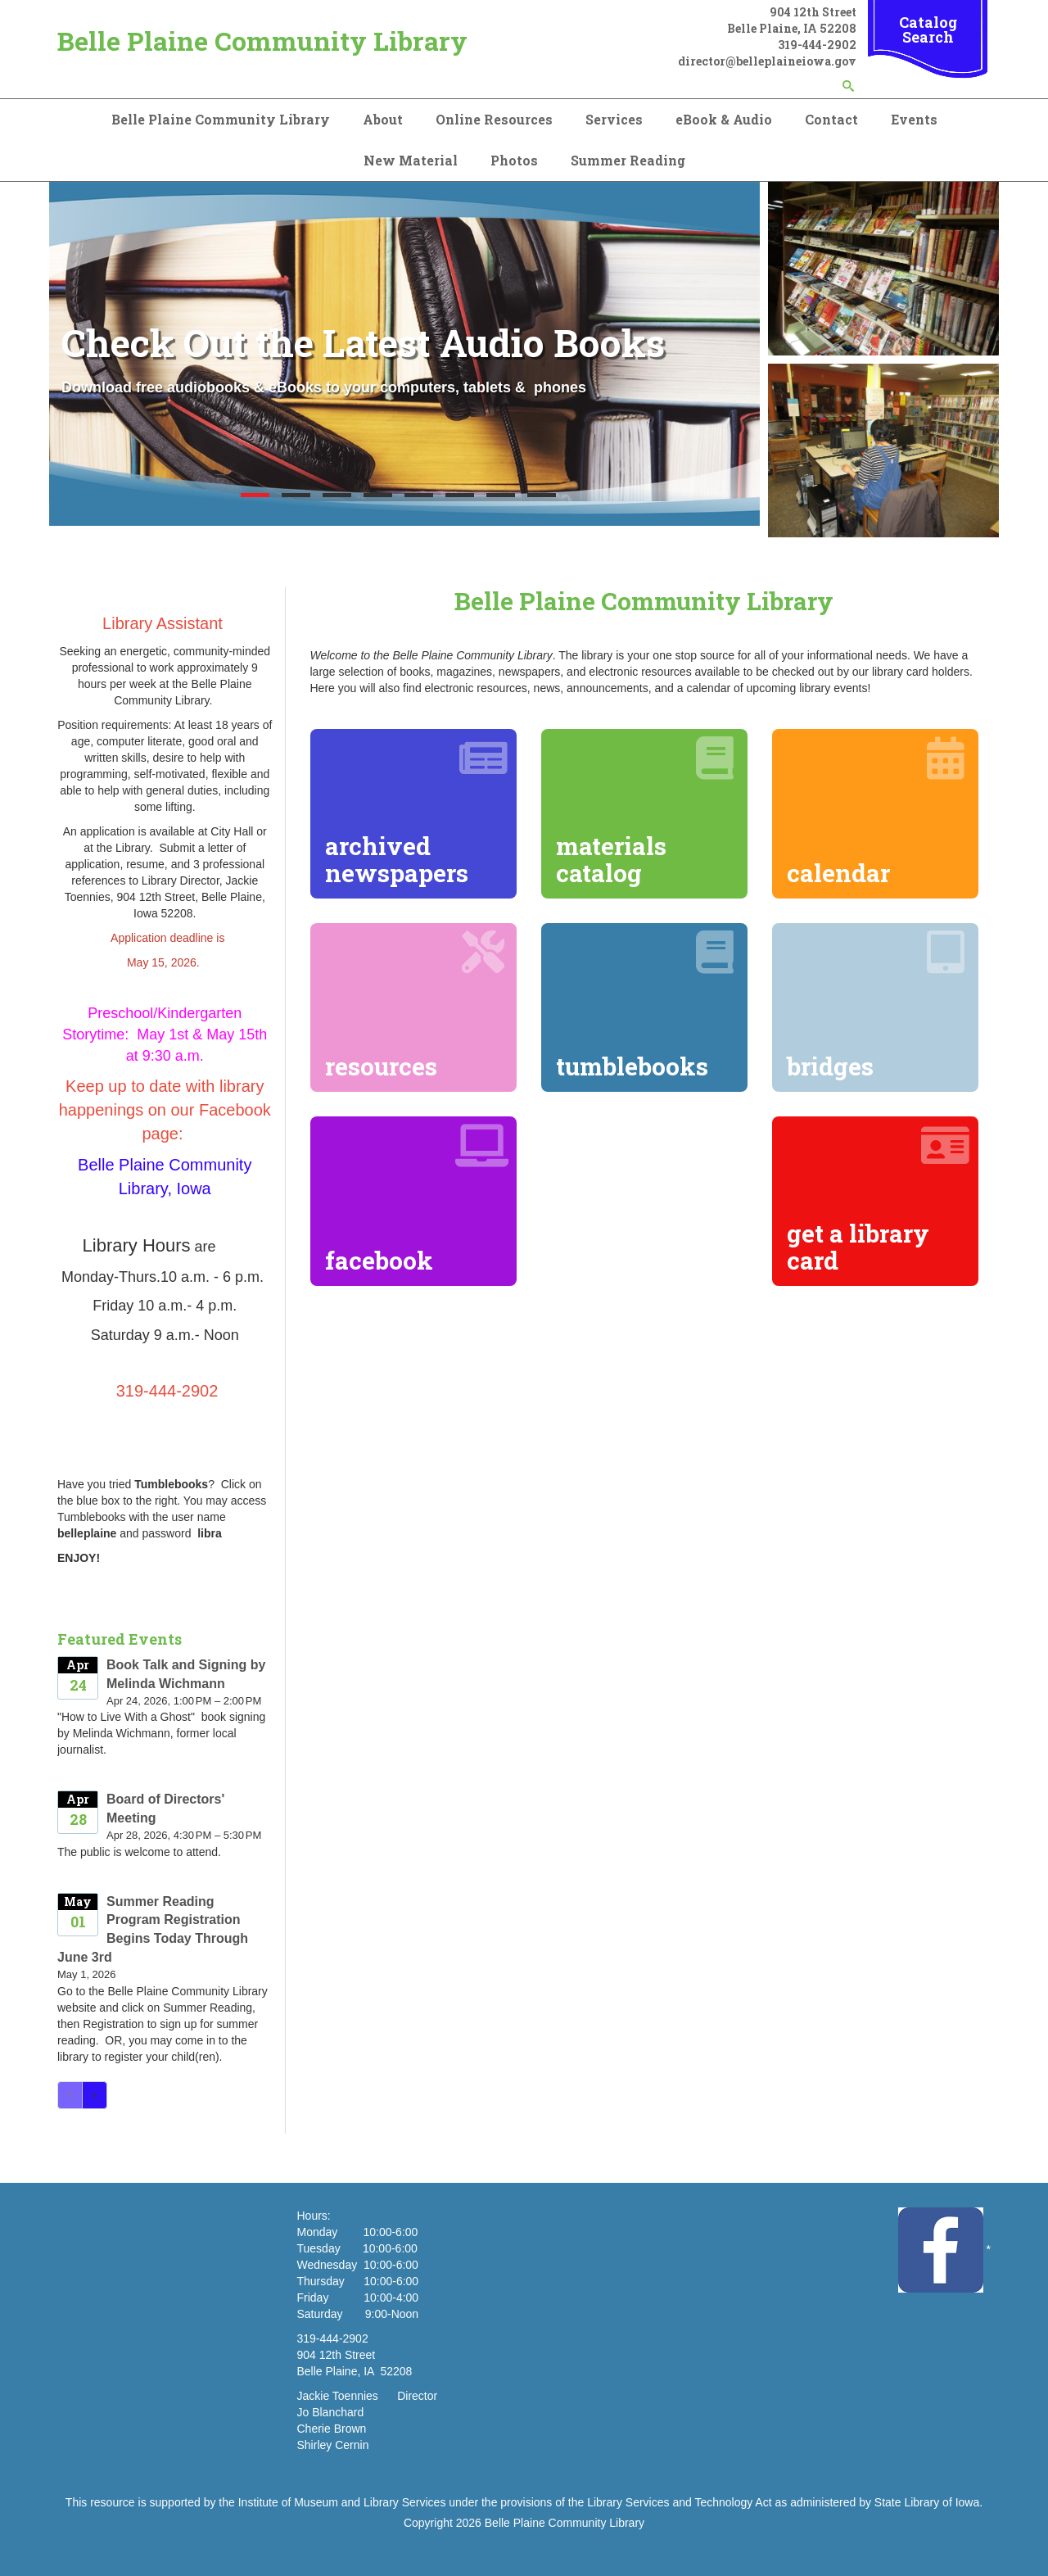 The width and height of the screenshot is (1048, 2576). Describe the element at coordinates (914, 119) in the screenshot. I see `Events` at that location.